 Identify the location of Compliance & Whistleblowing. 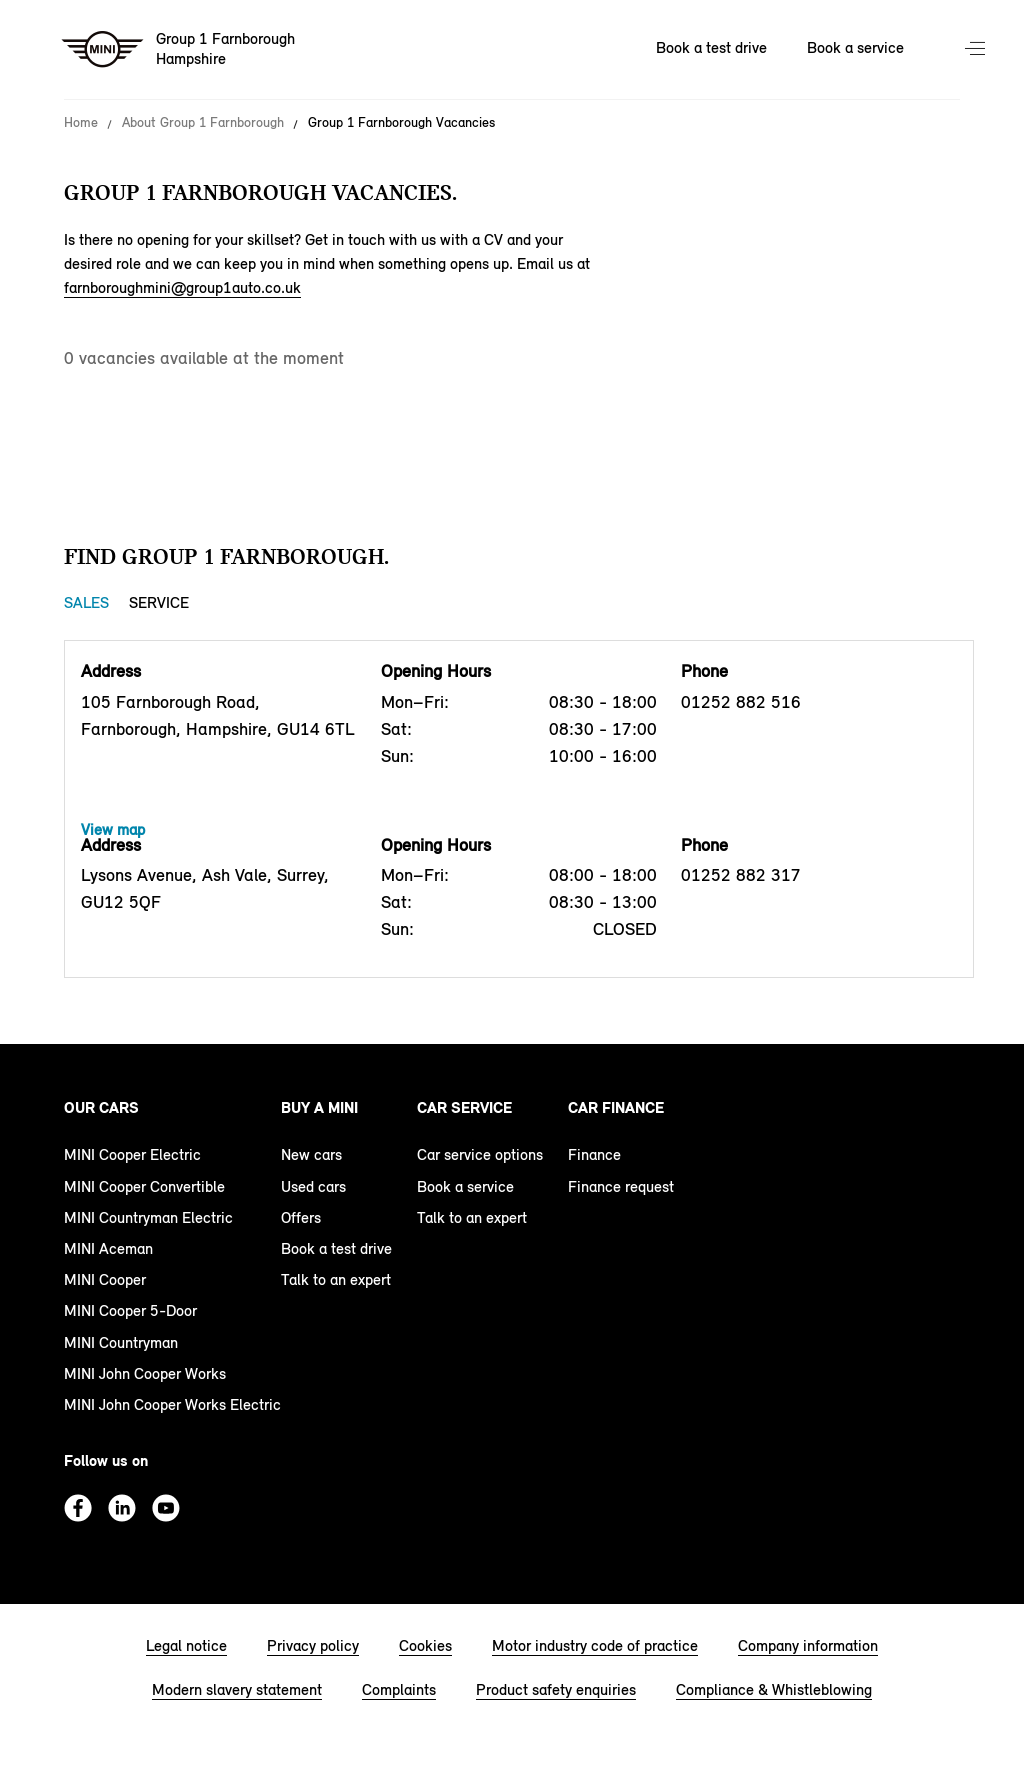
(774, 1689).